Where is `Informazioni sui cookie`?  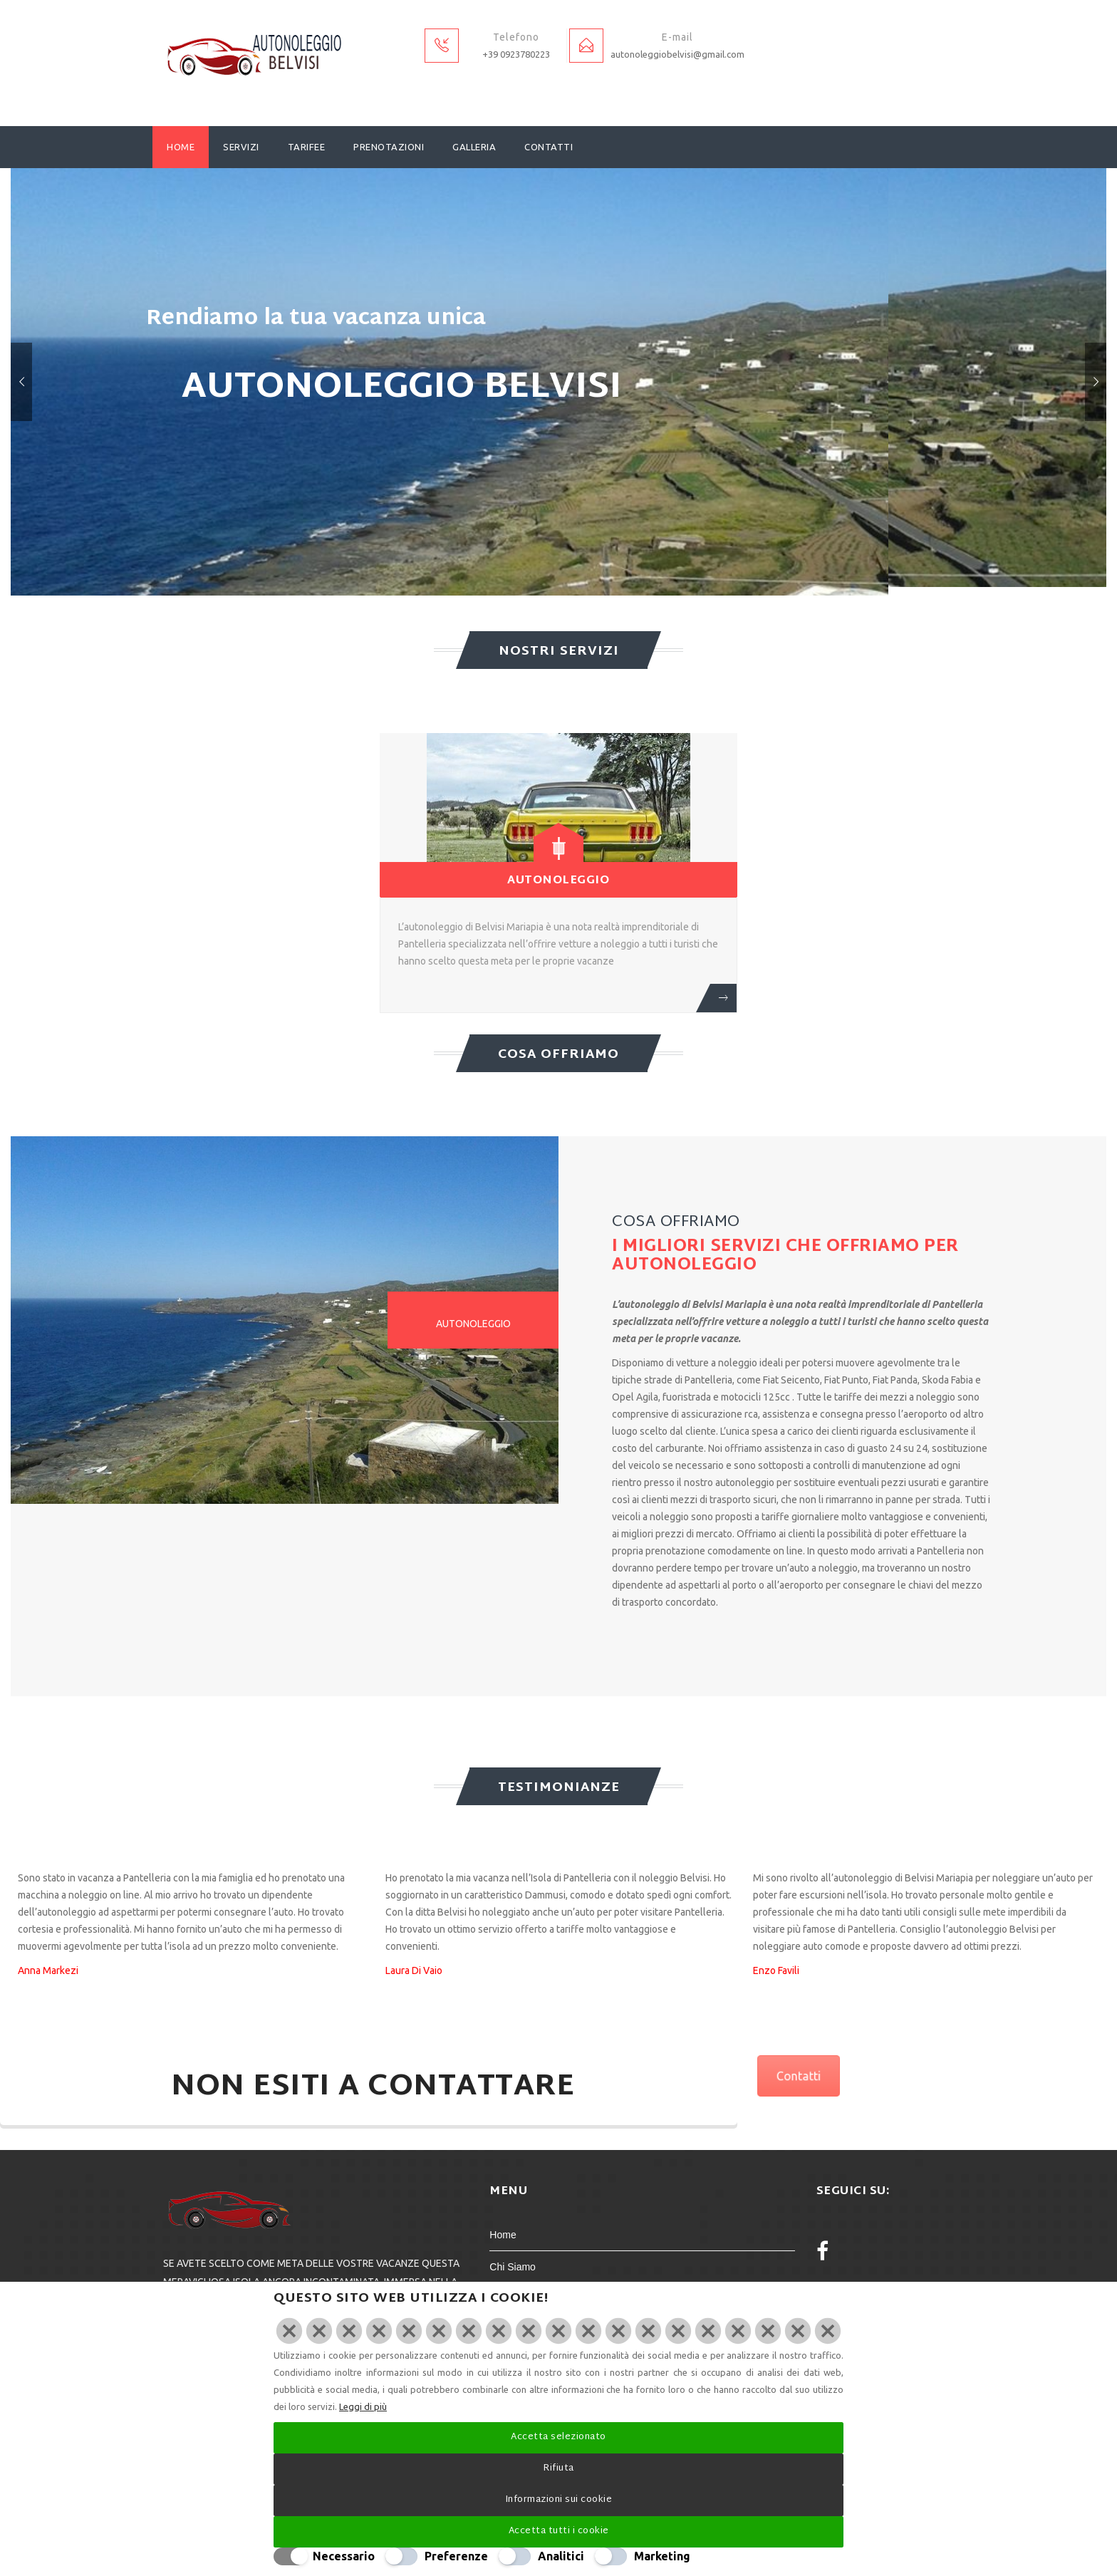 Informazioni sui cookie is located at coordinates (559, 2499).